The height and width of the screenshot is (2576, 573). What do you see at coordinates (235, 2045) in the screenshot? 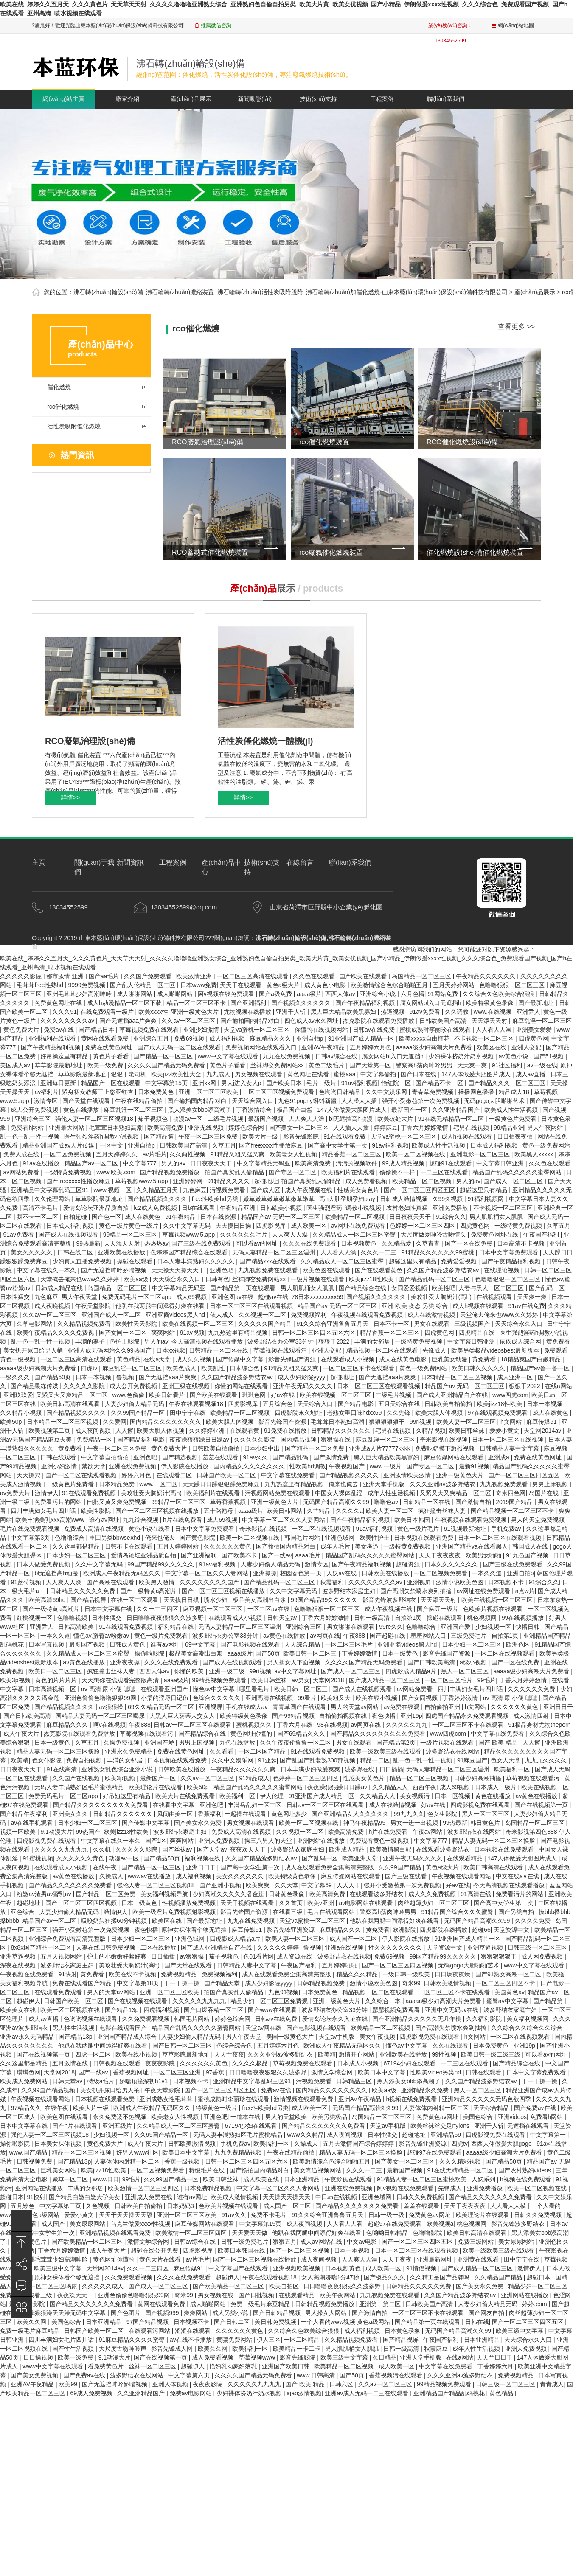
I see `色综合综合色` at bounding box center [235, 2045].